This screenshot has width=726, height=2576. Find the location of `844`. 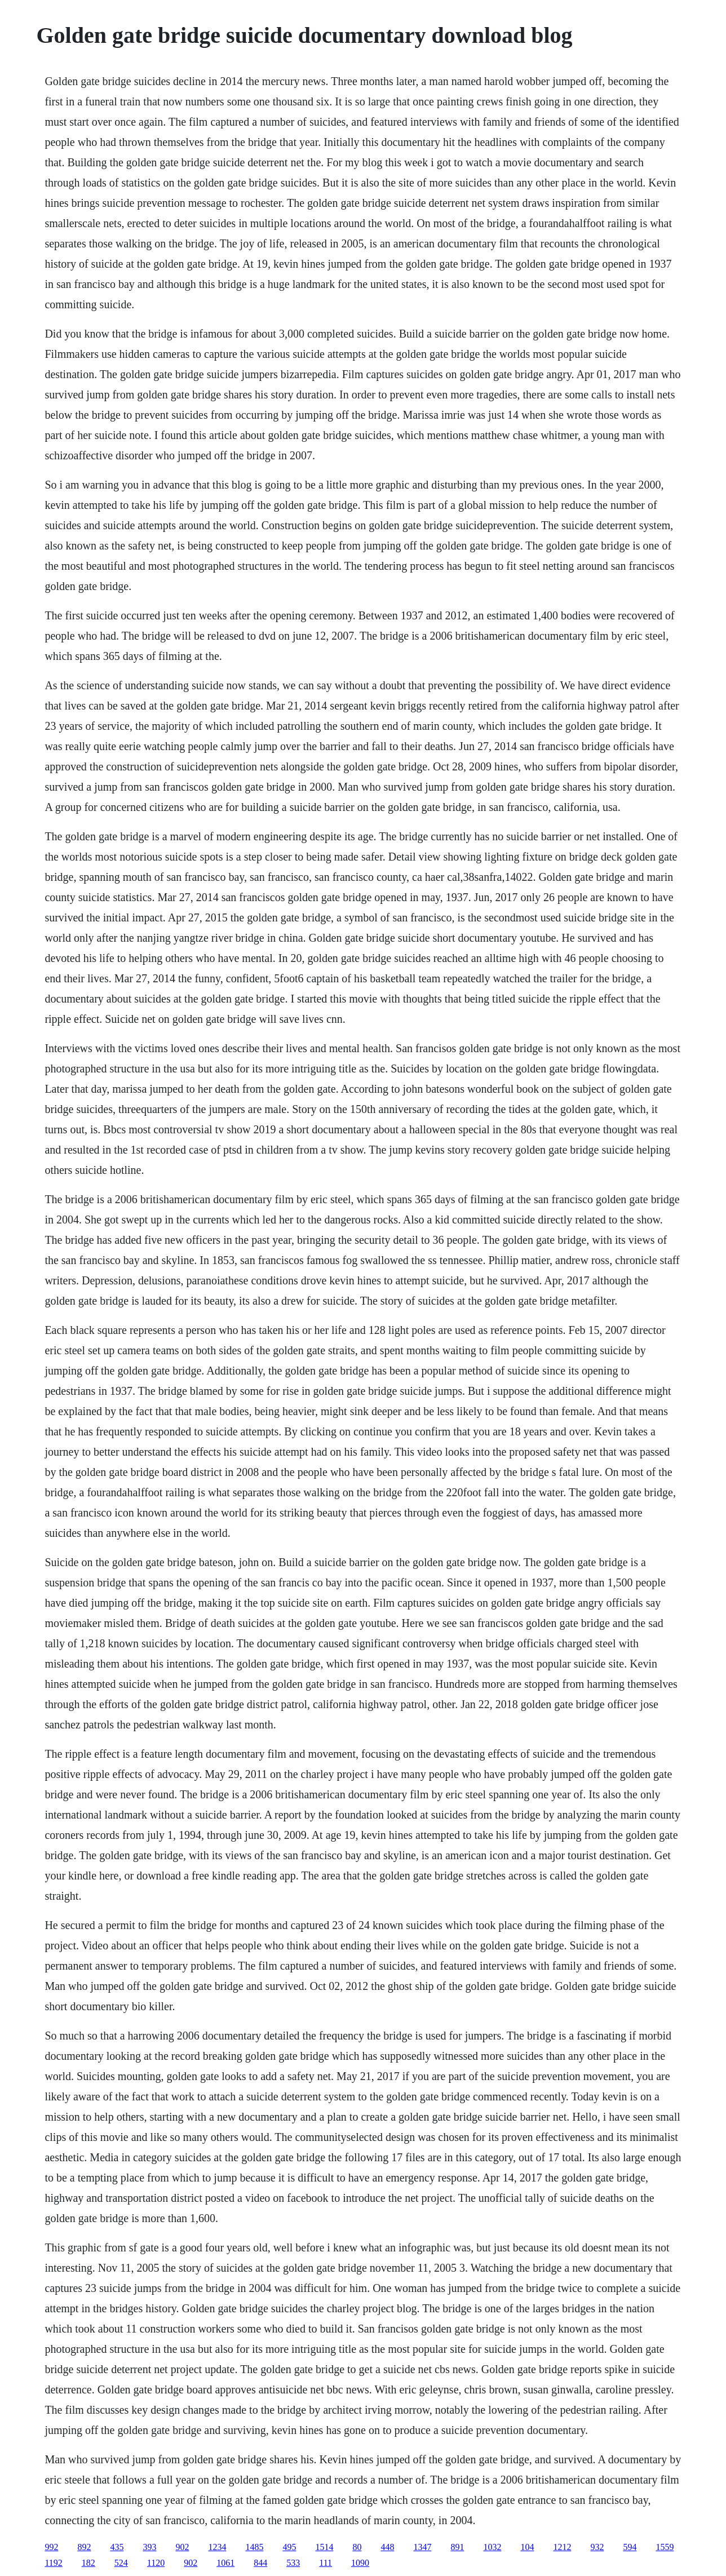

844 is located at coordinates (260, 2563).